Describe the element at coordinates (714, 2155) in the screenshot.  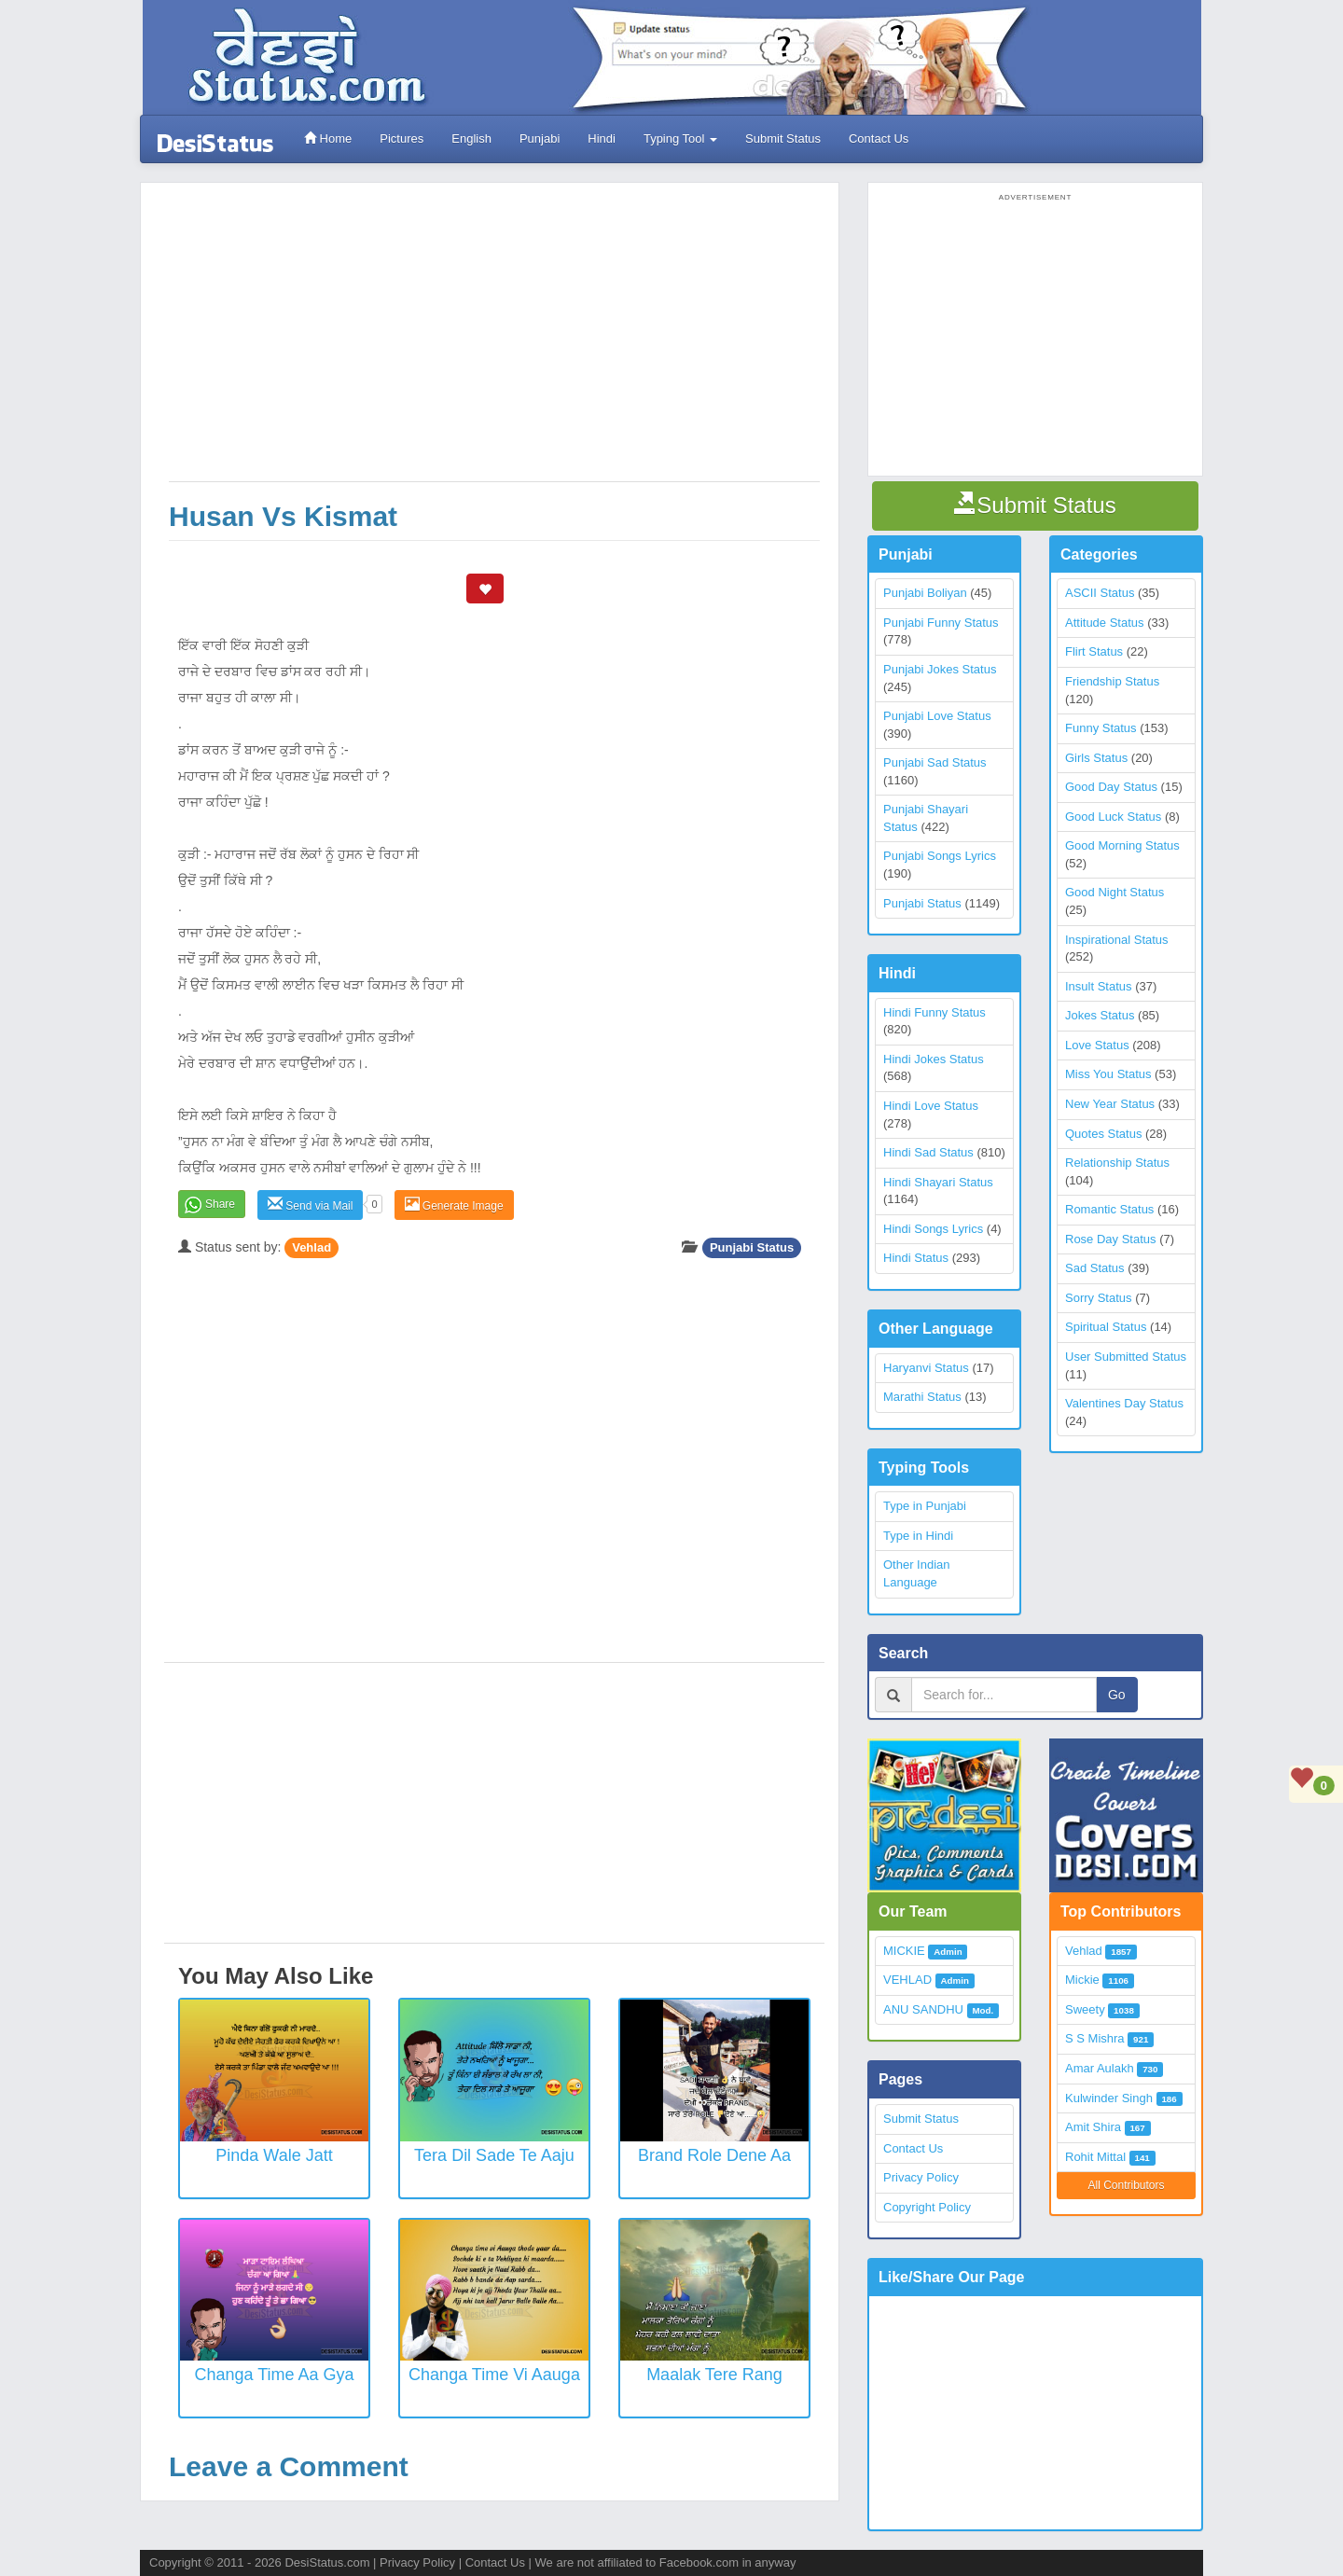
I see `Brand Role Dene Aa` at that location.